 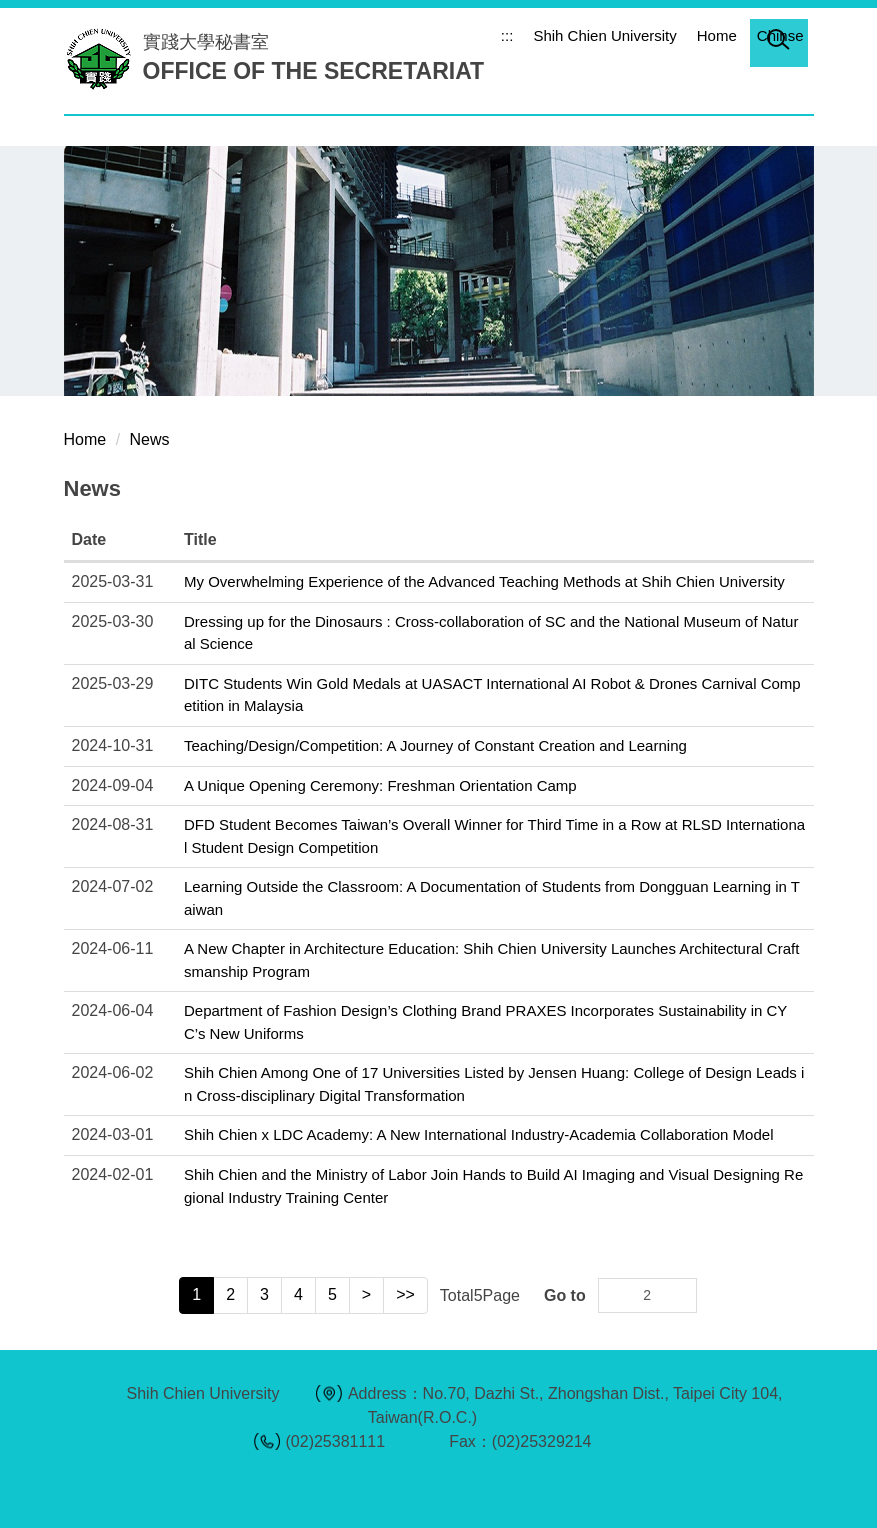 What do you see at coordinates (478, 1134) in the screenshot?
I see `Shih Chien x LDC Academy: A New International Industry-Academia Collaboration Model` at bounding box center [478, 1134].